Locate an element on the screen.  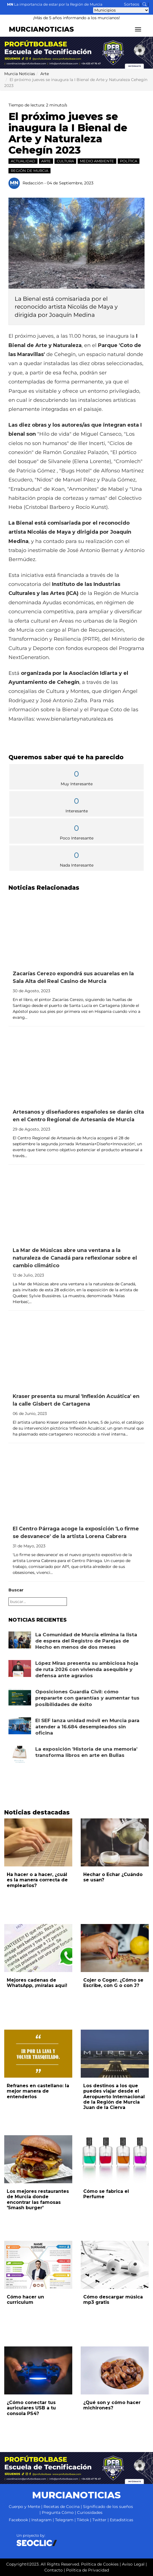
[Leer noticia: El Centro Párraga acoge la exposición 'Lo firme se desvanece' de la artista Lorena Cabrera] is located at coordinates (76, 1484).